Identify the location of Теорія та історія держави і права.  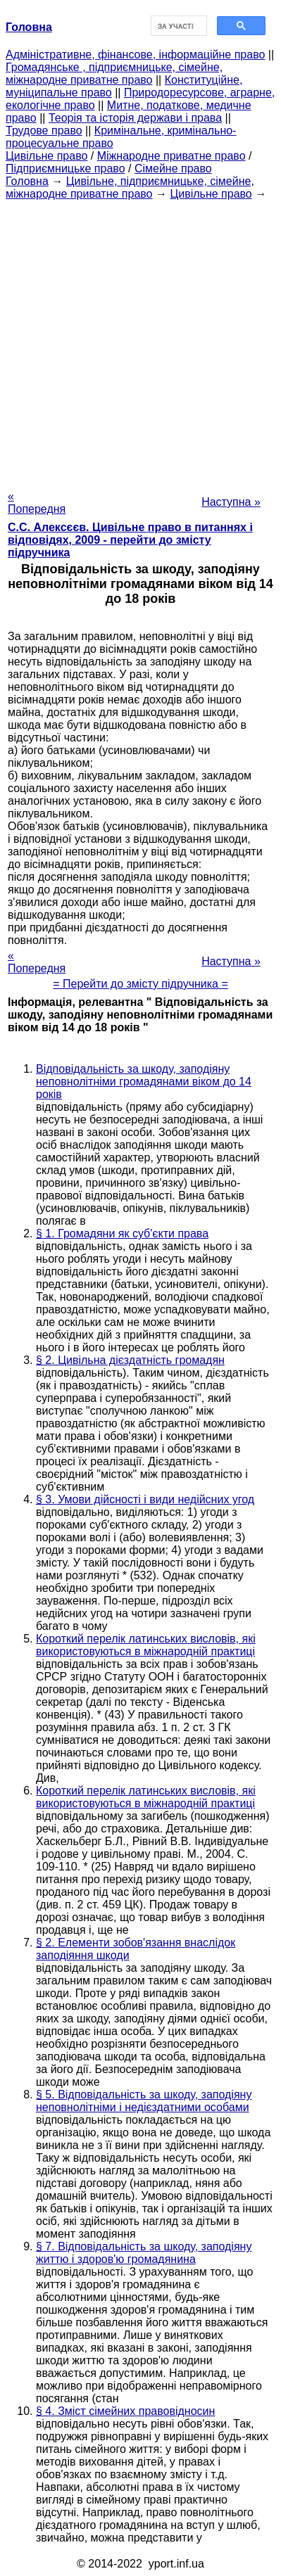
(135, 118).